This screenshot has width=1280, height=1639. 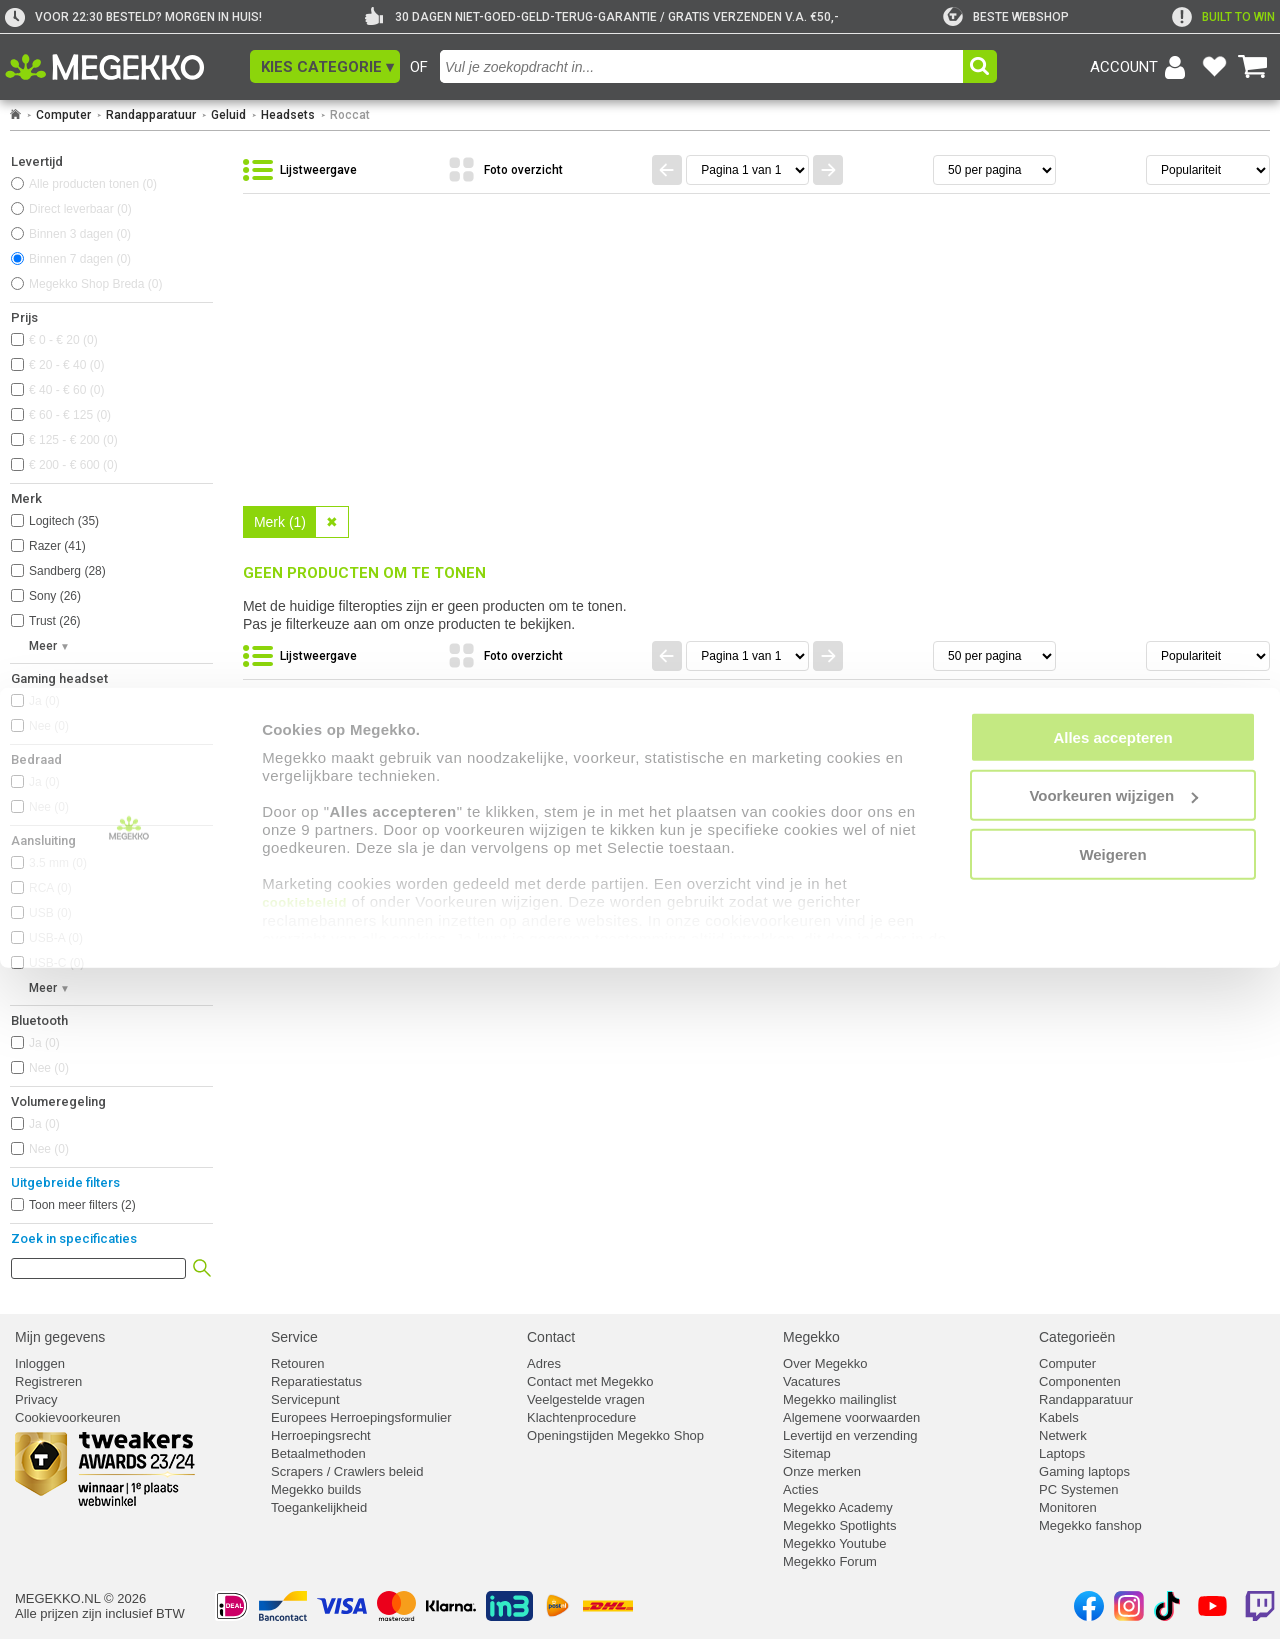 I want to click on Megekko Spotlights, so click(x=839, y=1525).